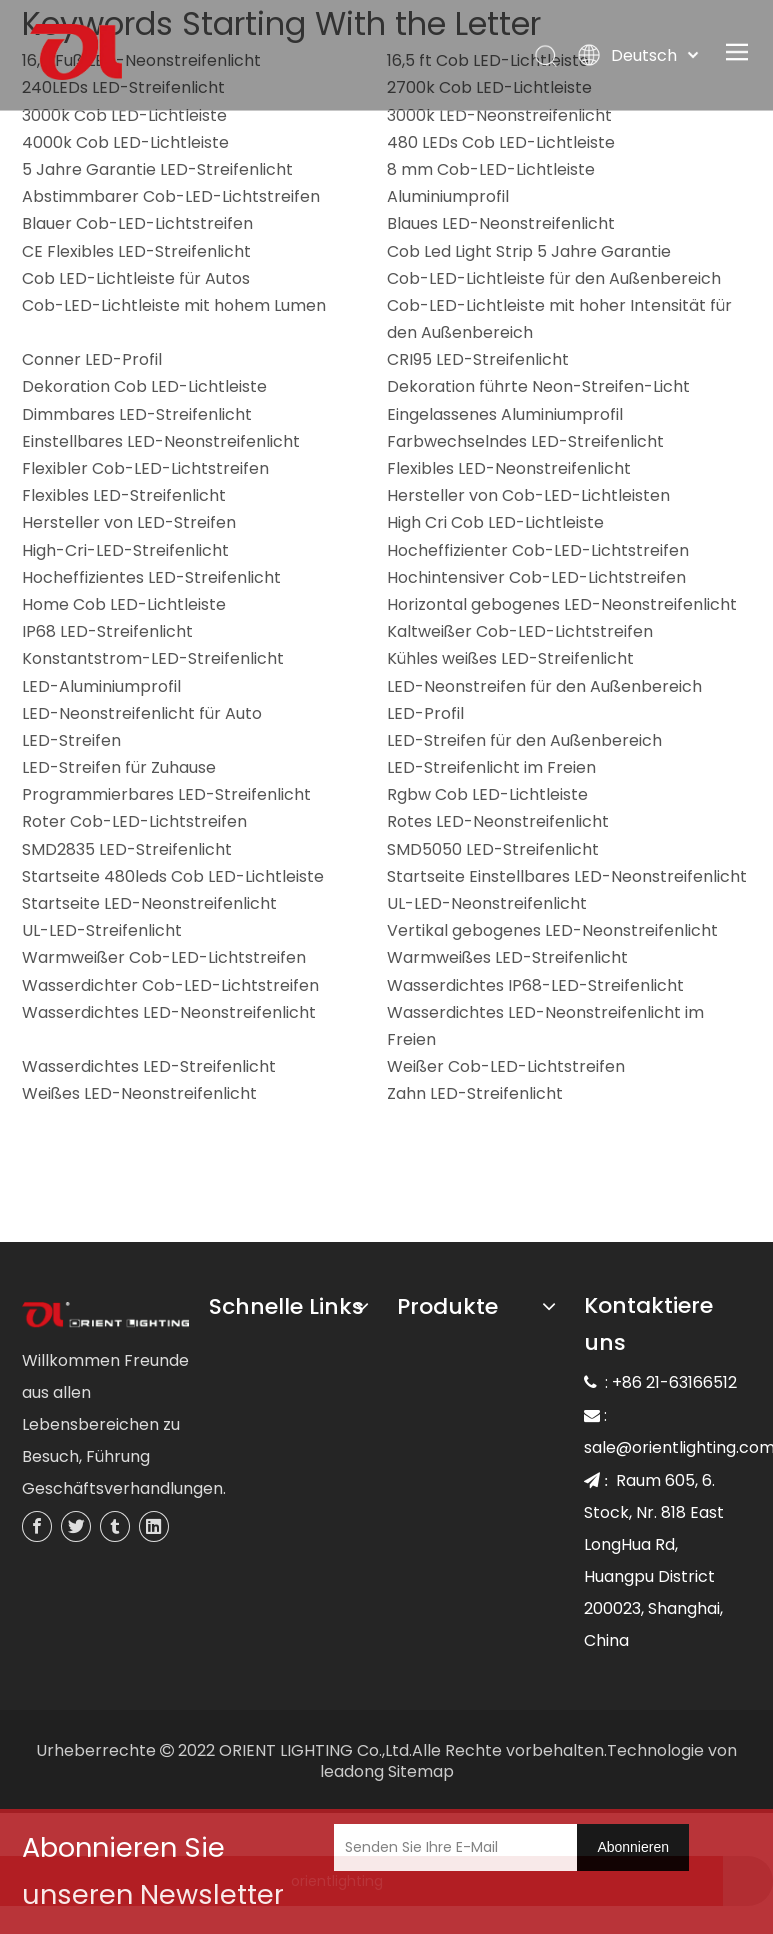  What do you see at coordinates (170, 985) in the screenshot?
I see `Wasserdichter Cob-LED-Lichtstreifen` at bounding box center [170, 985].